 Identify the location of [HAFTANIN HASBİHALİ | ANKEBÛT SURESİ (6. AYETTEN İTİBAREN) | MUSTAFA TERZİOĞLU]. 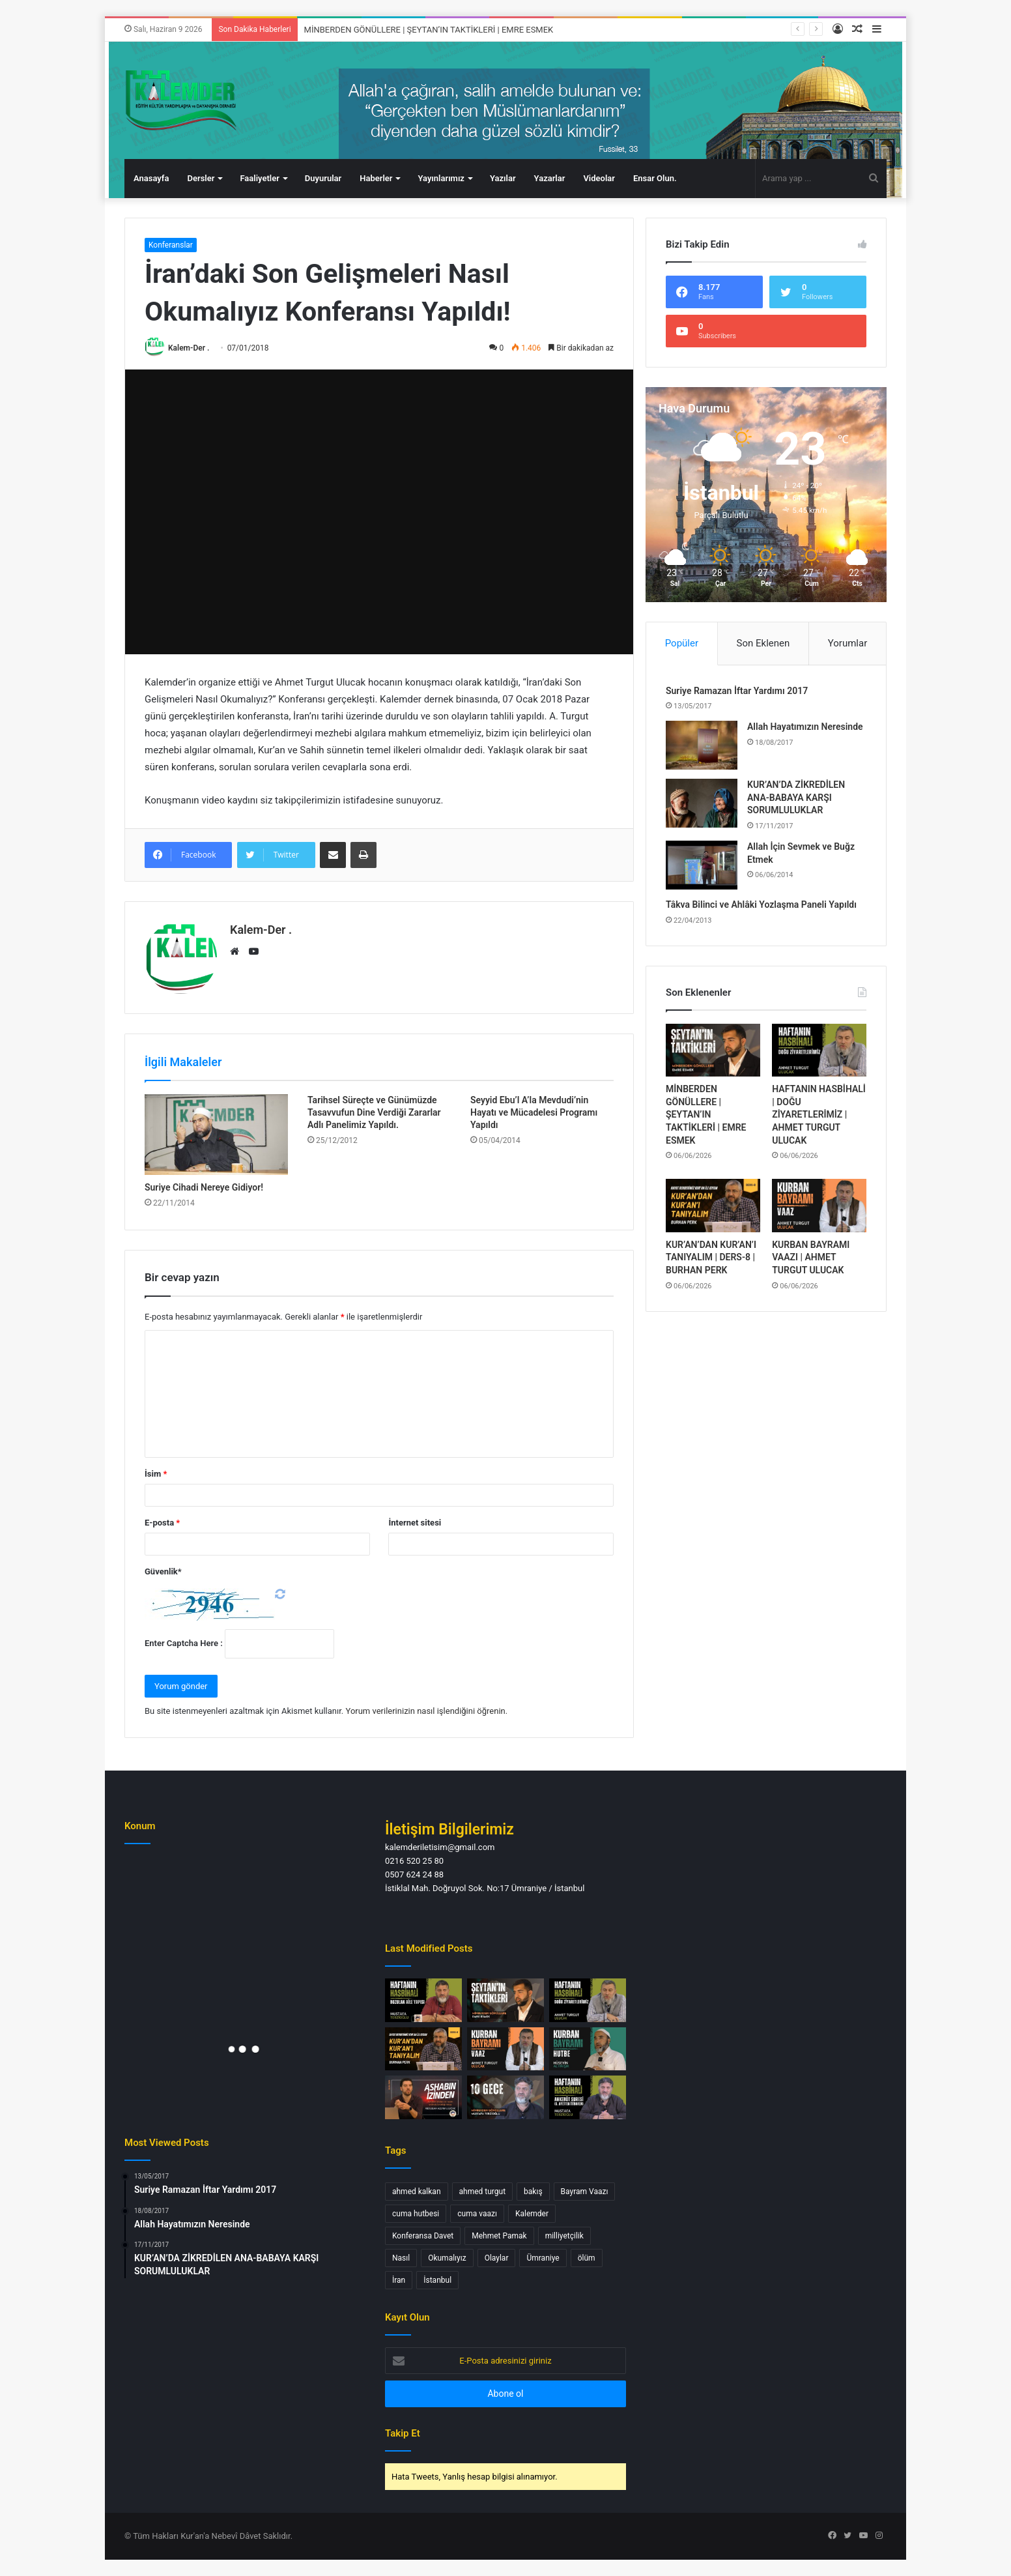
(587, 2097).